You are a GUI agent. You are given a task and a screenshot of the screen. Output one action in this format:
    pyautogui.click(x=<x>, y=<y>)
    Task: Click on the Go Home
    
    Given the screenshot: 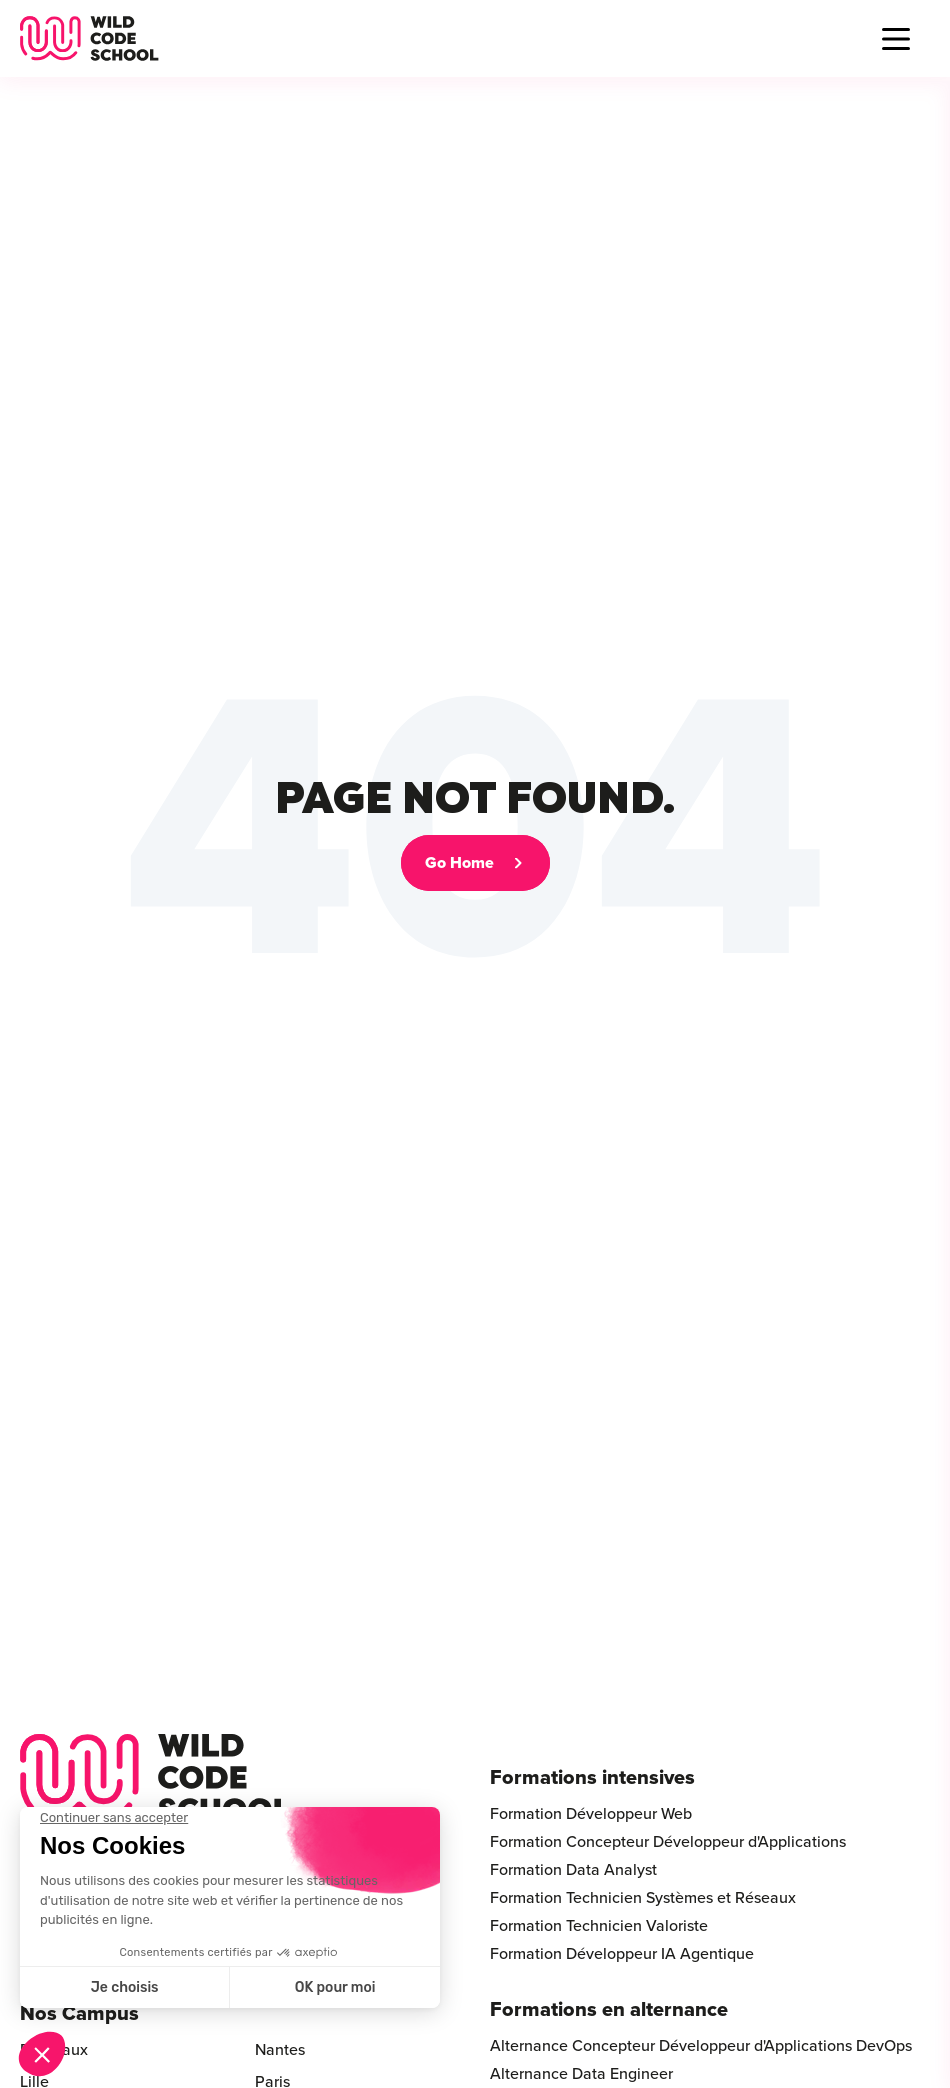 What is the action you would take?
    pyautogui.click(x=459, y=863)
    